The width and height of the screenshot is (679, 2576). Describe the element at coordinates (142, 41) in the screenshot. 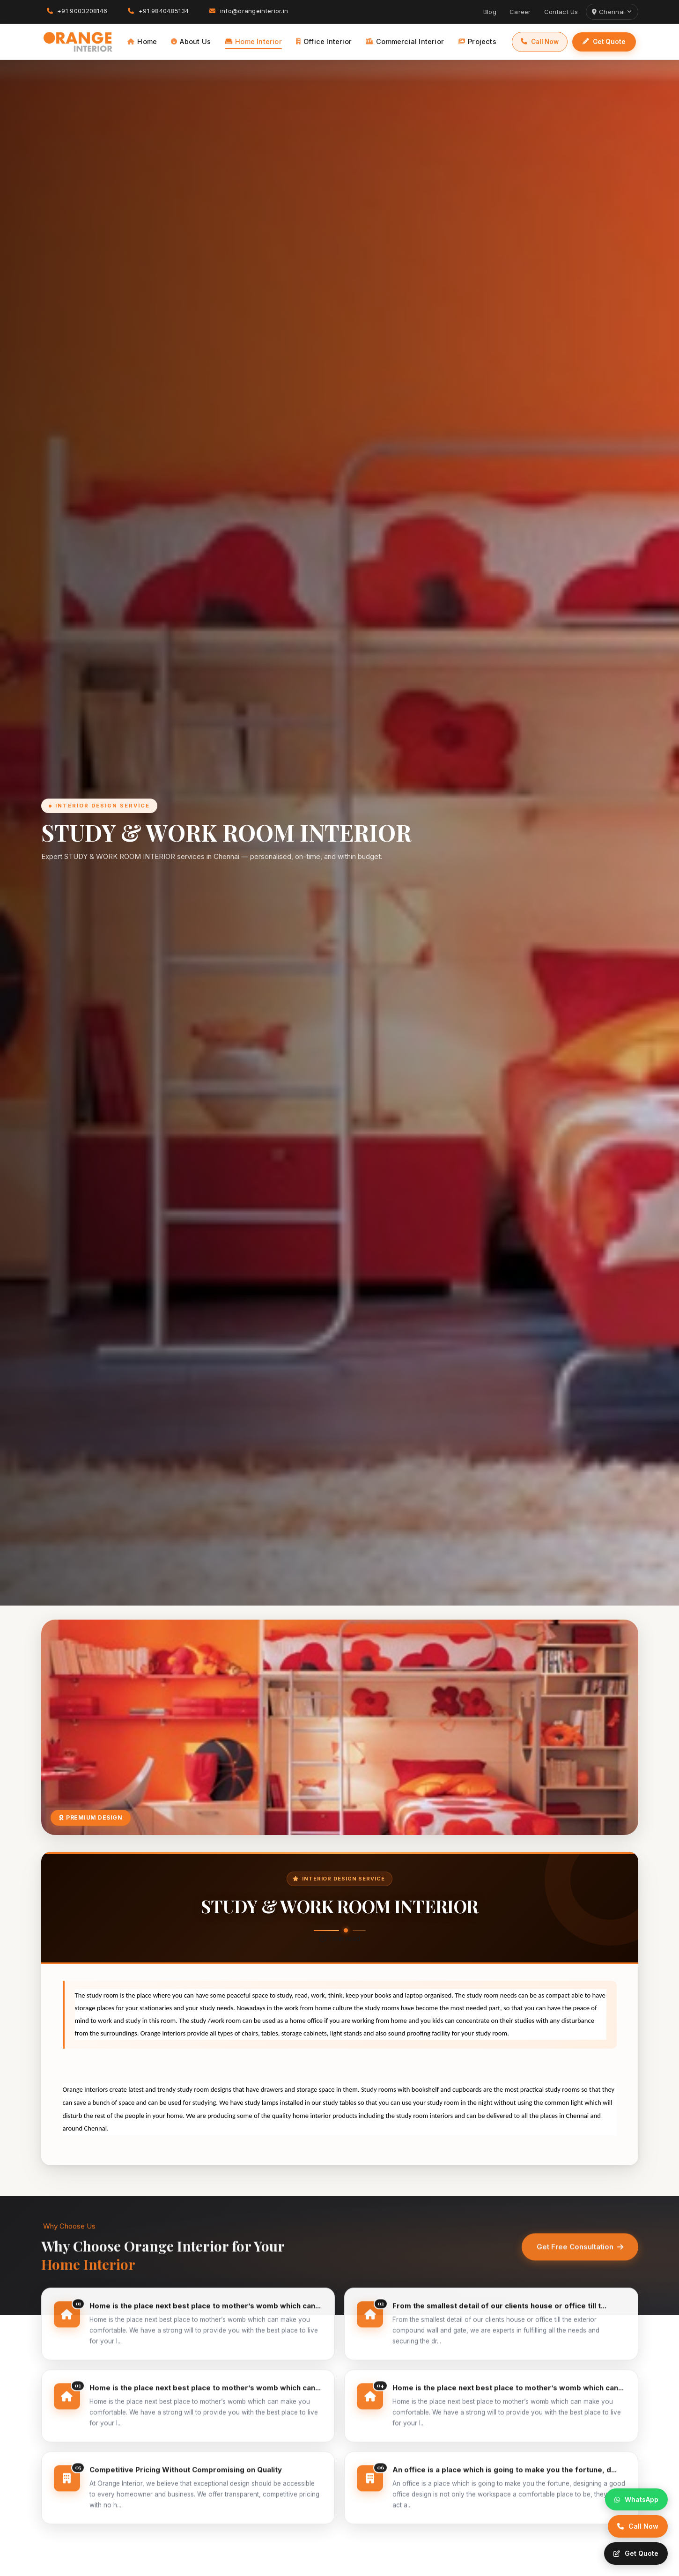

I see `Home` at that location.